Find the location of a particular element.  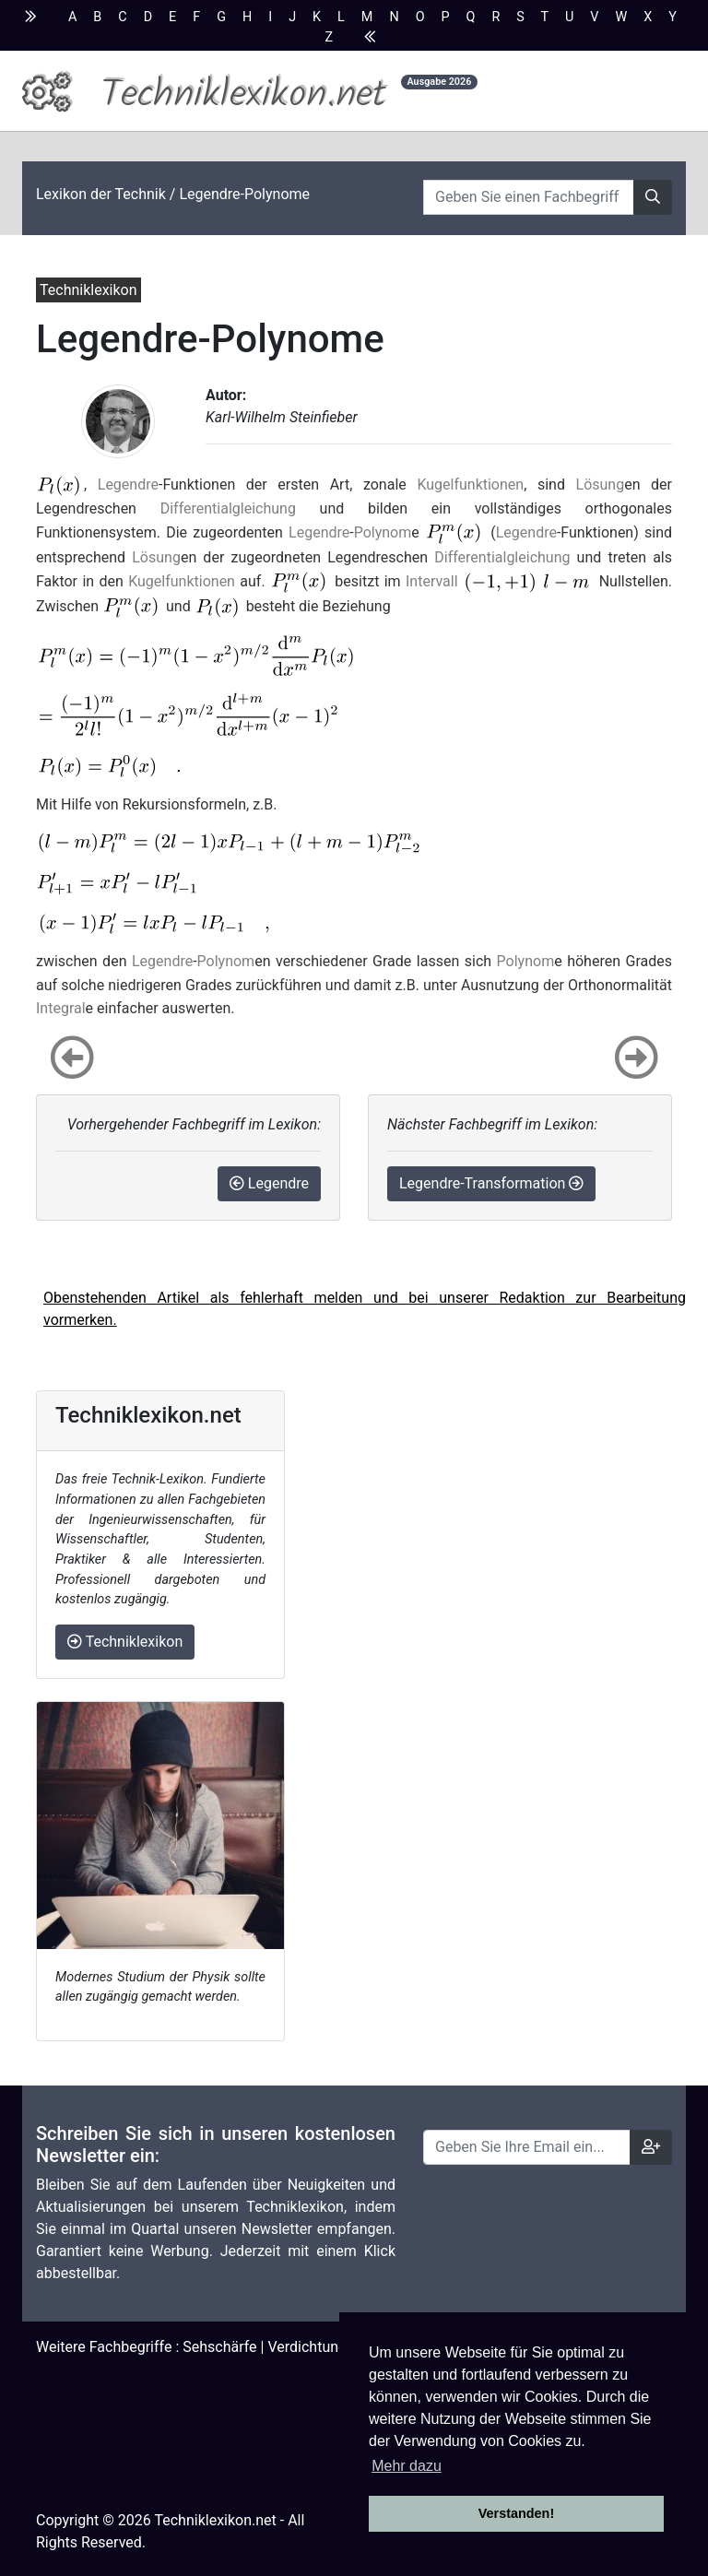

Mehr dazu is located at coordinates (407, 2466).